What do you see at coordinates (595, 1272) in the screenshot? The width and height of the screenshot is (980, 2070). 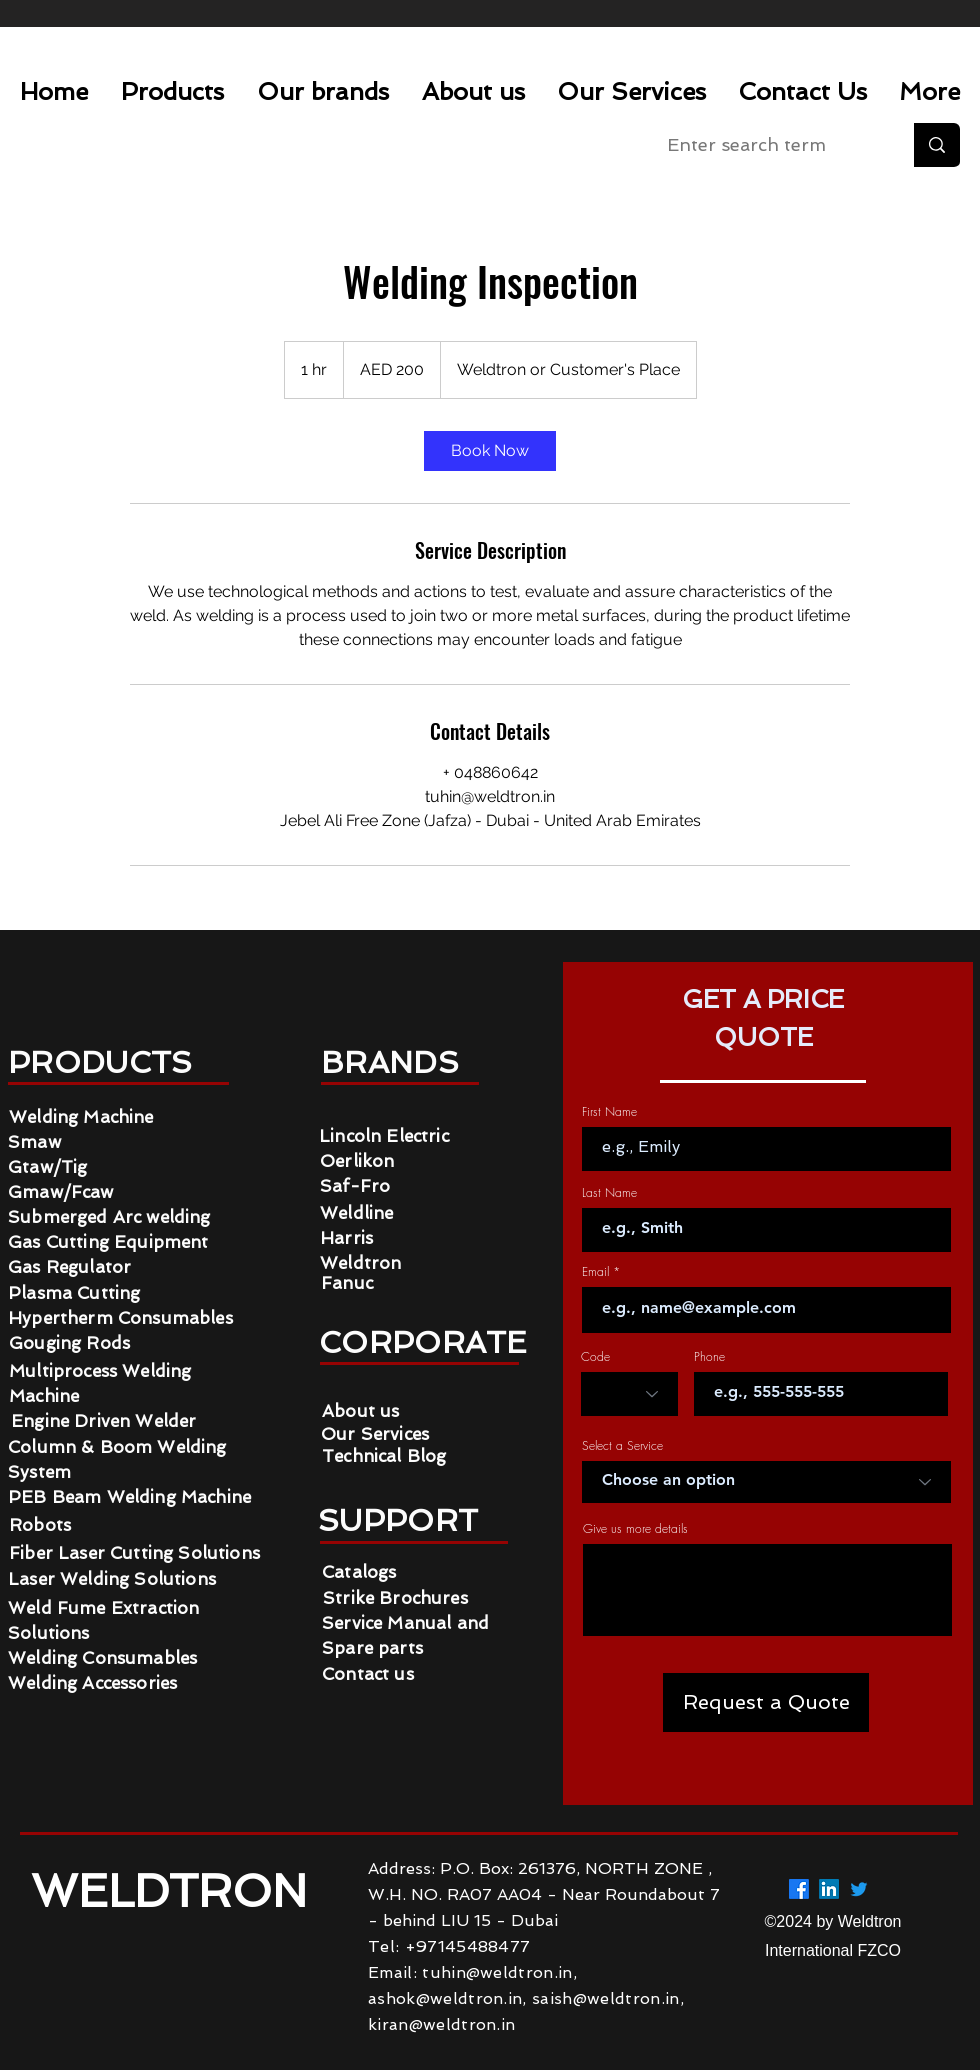 I see `Email` at bounding box center [595, 1272].